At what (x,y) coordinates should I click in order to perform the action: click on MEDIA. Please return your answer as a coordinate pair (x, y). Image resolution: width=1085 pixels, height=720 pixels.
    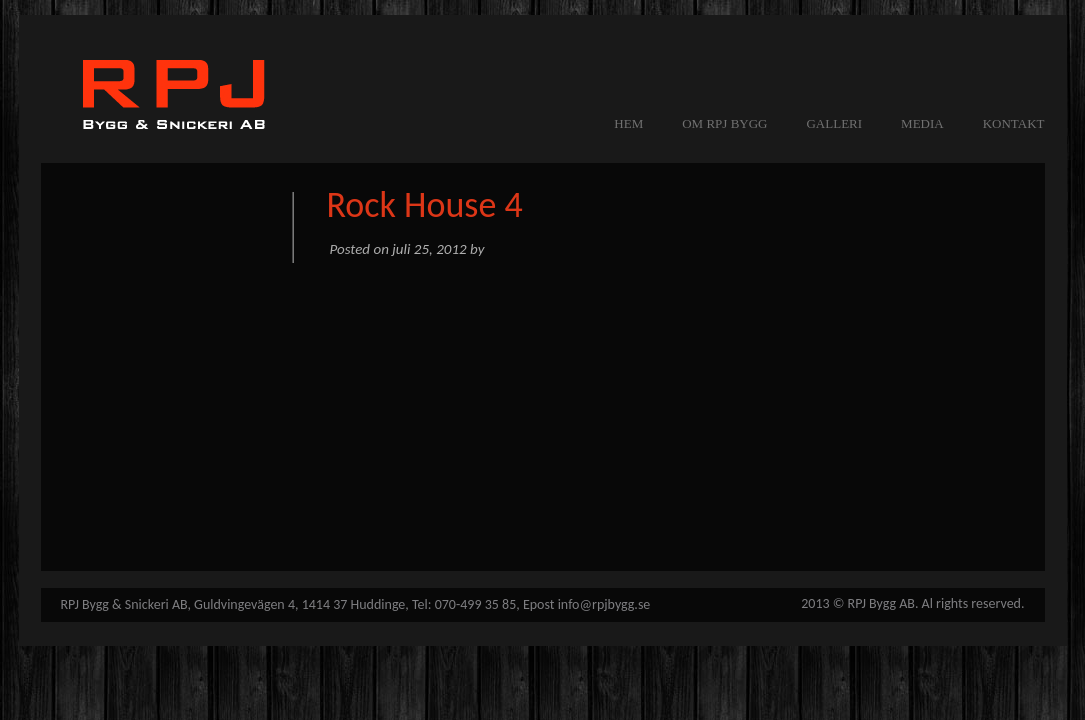
    Looking at the image, I should click on (922, 123).